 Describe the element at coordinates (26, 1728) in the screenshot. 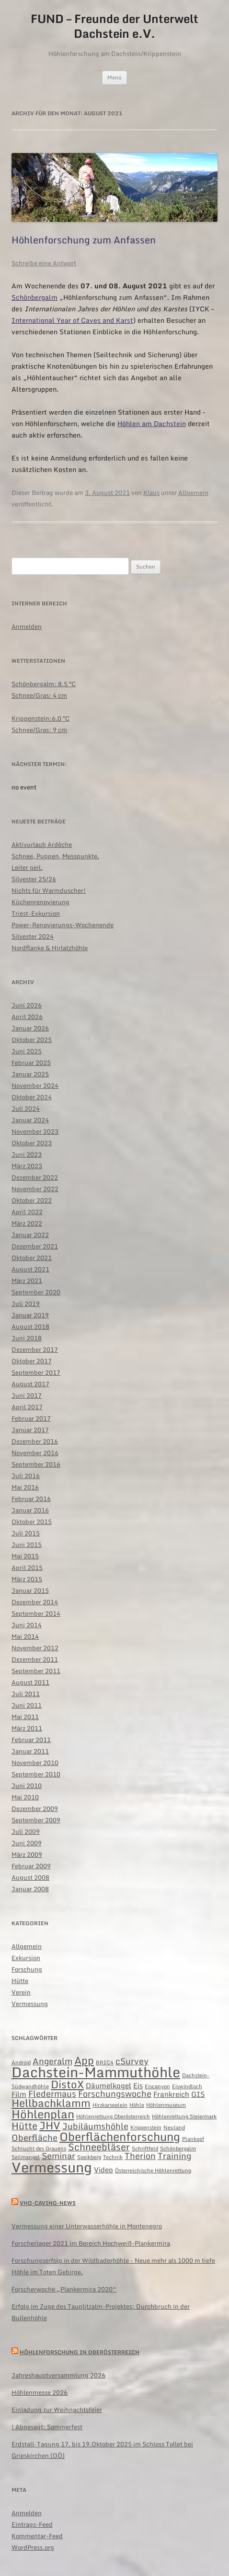

I see `März 2011` at that location.